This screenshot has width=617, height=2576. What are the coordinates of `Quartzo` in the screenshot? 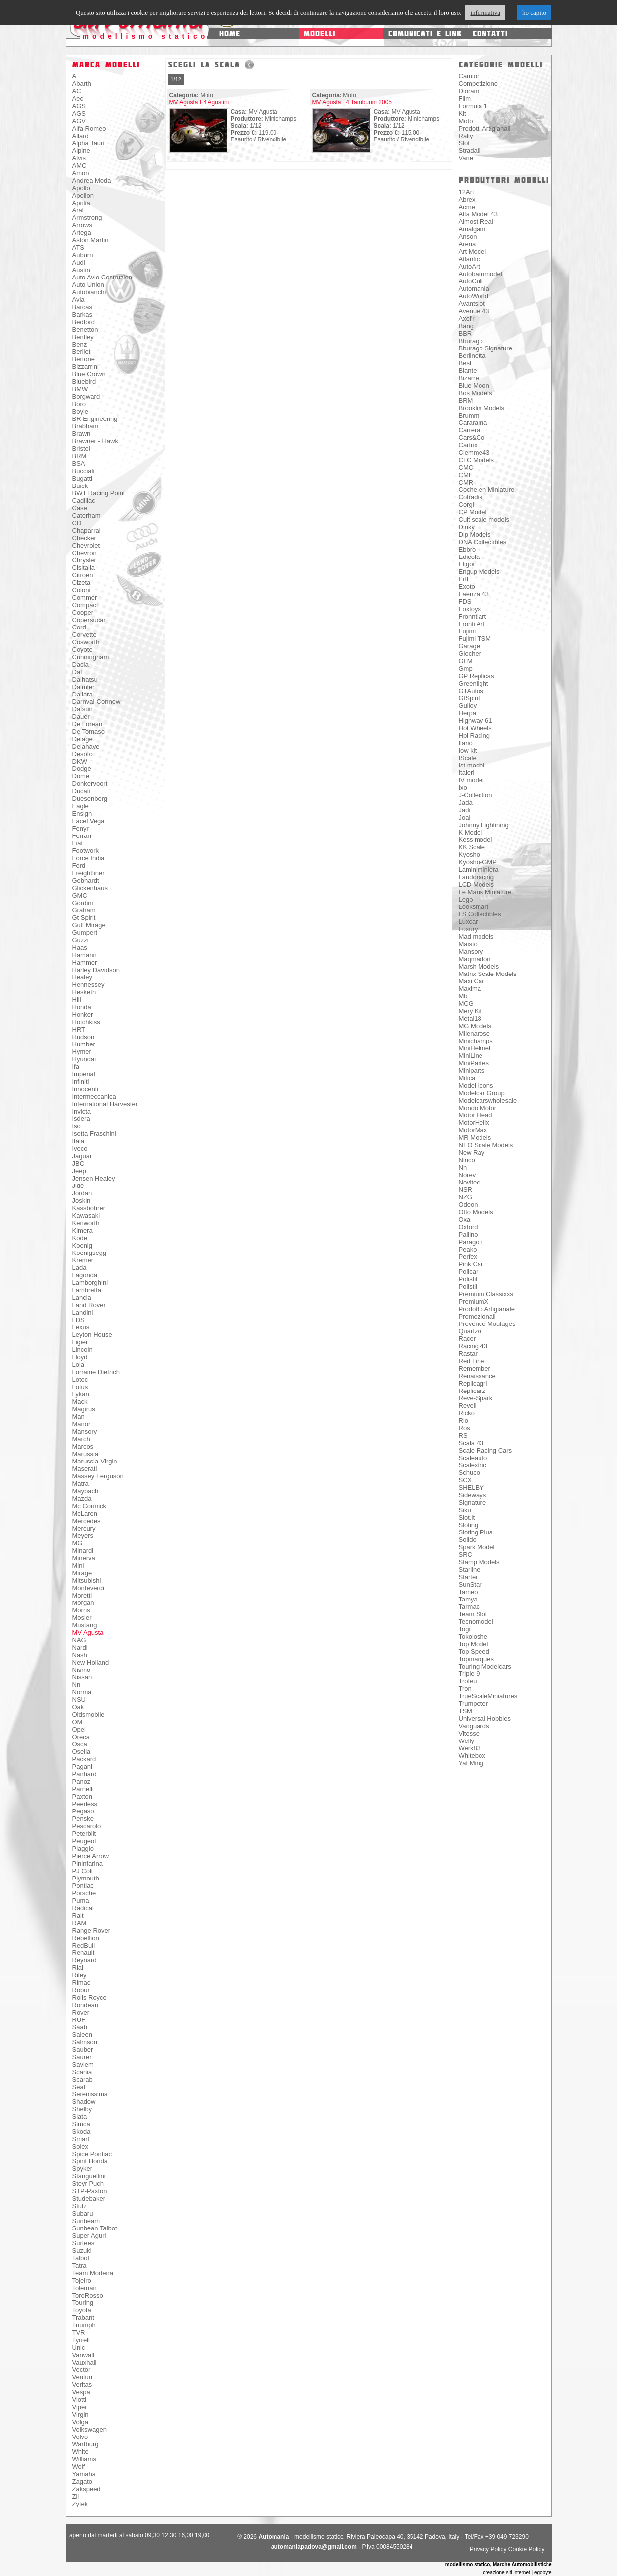 It's located at (470, 1331).